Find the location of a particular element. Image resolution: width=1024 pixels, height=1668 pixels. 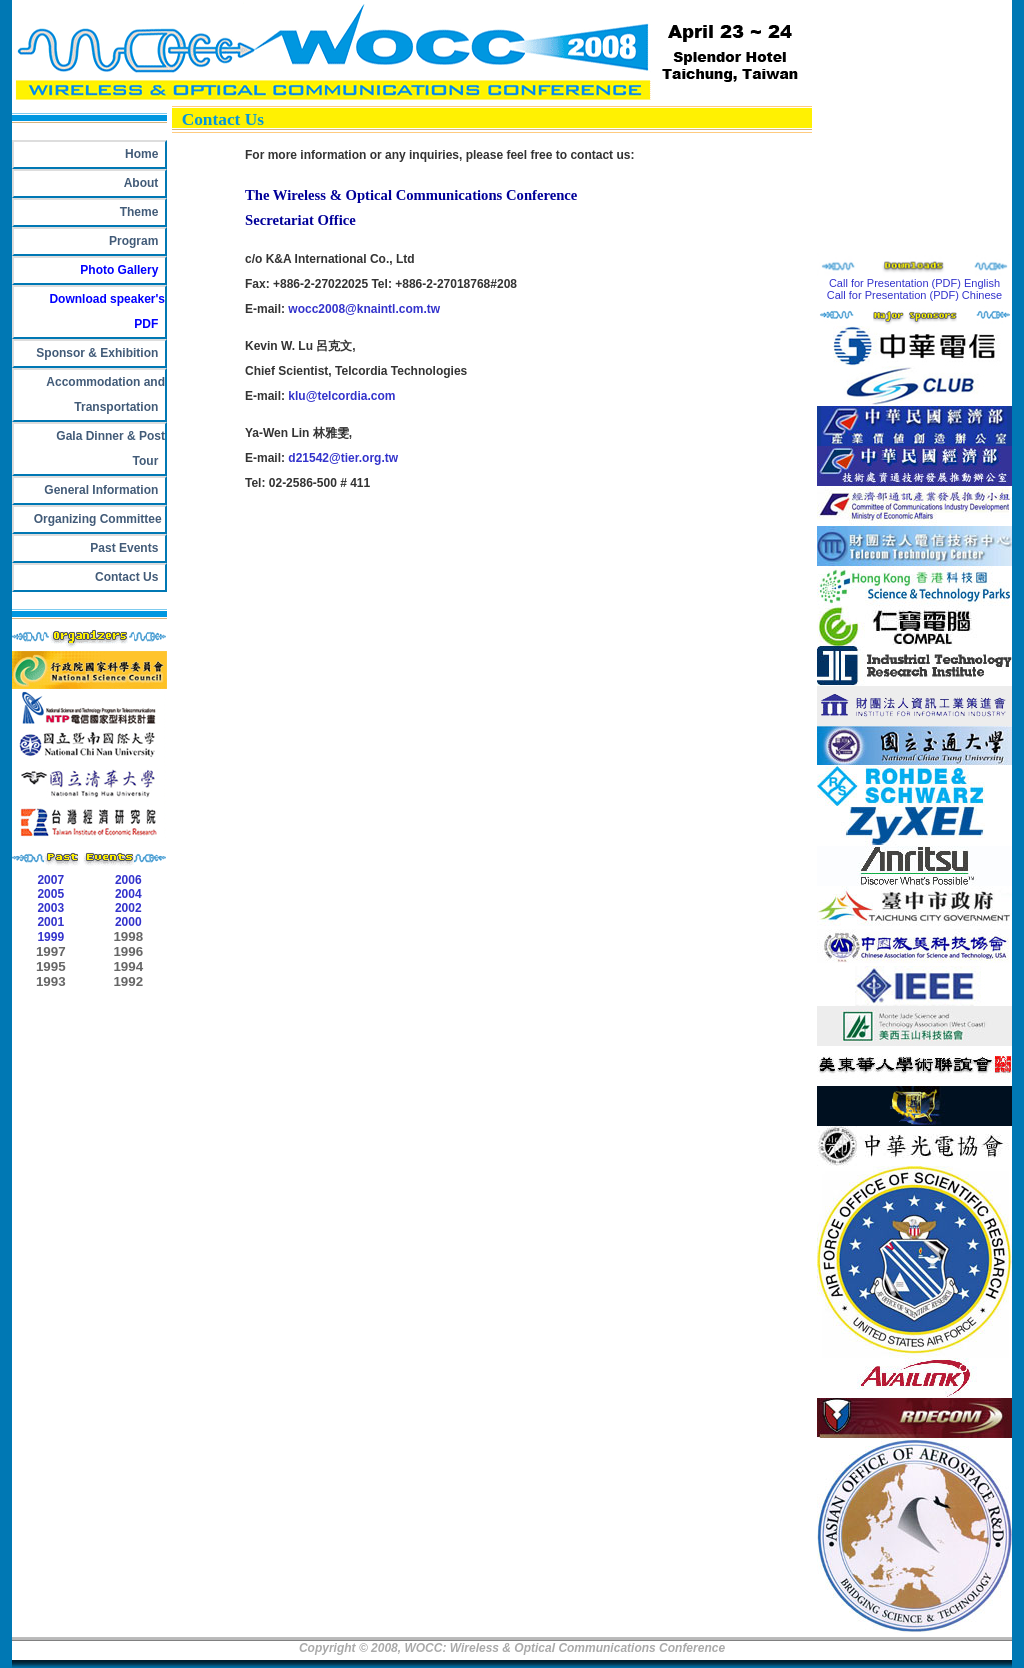

2005 is located at coordinates (50, 894).